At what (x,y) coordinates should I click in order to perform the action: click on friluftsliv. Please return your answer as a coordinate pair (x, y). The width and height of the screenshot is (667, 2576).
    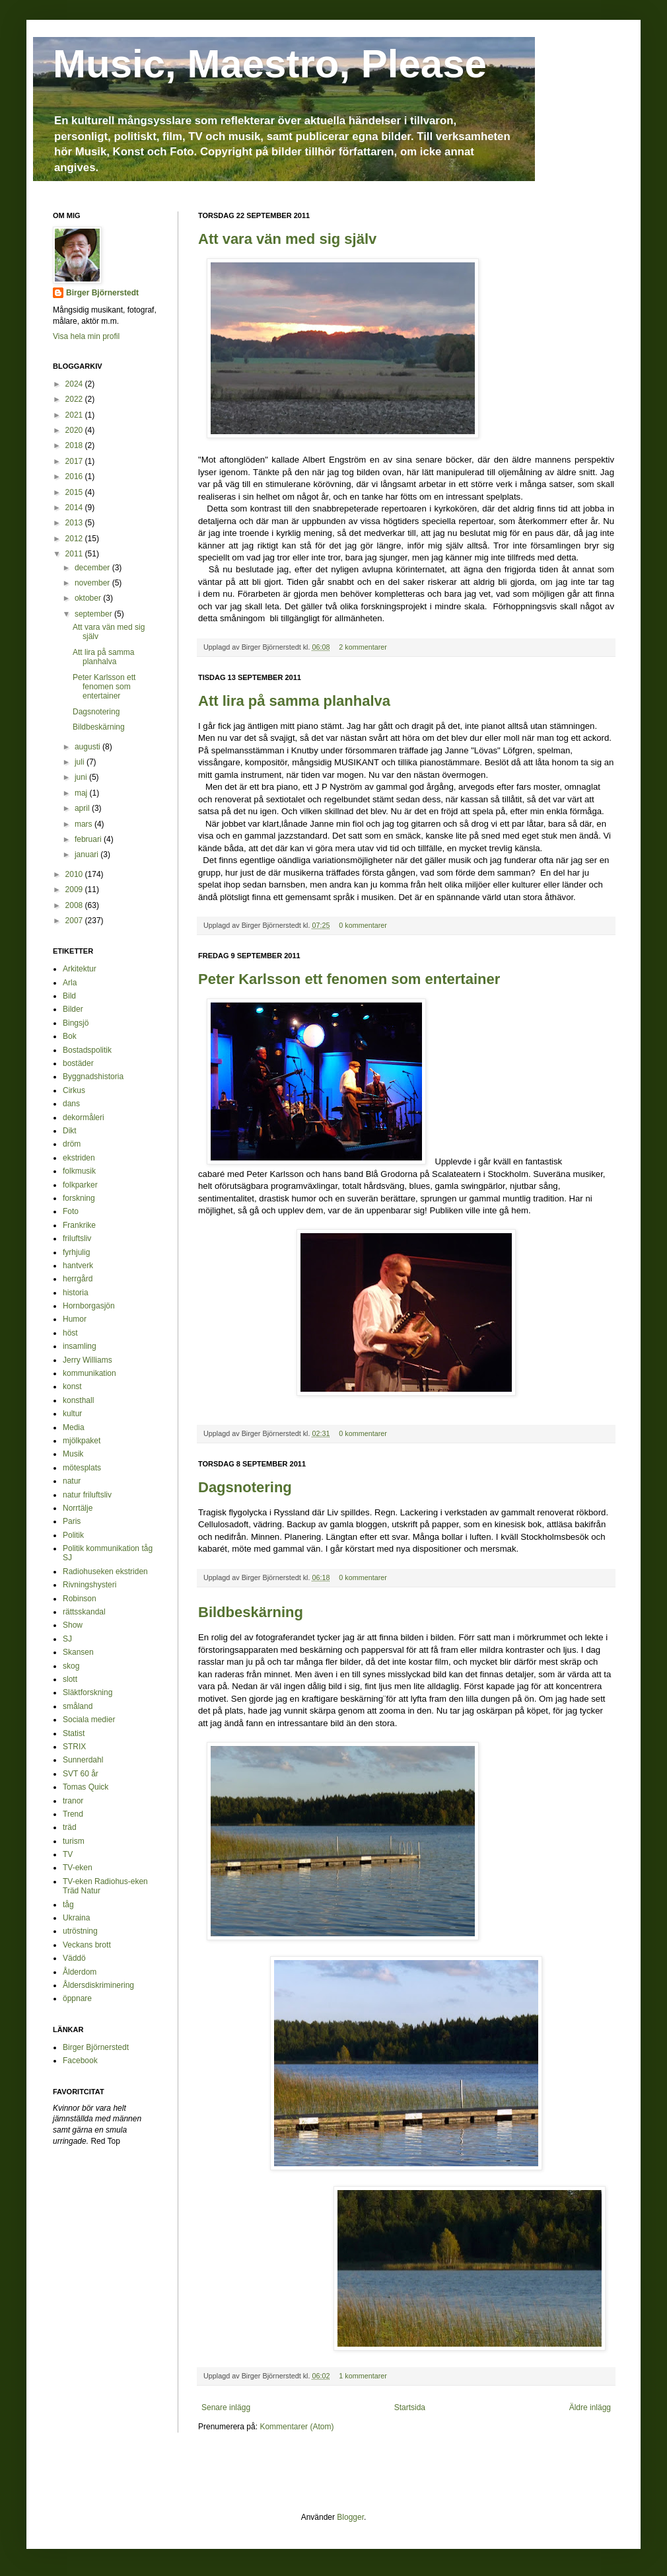
    Looking at the image, I should click on (77, 1238).